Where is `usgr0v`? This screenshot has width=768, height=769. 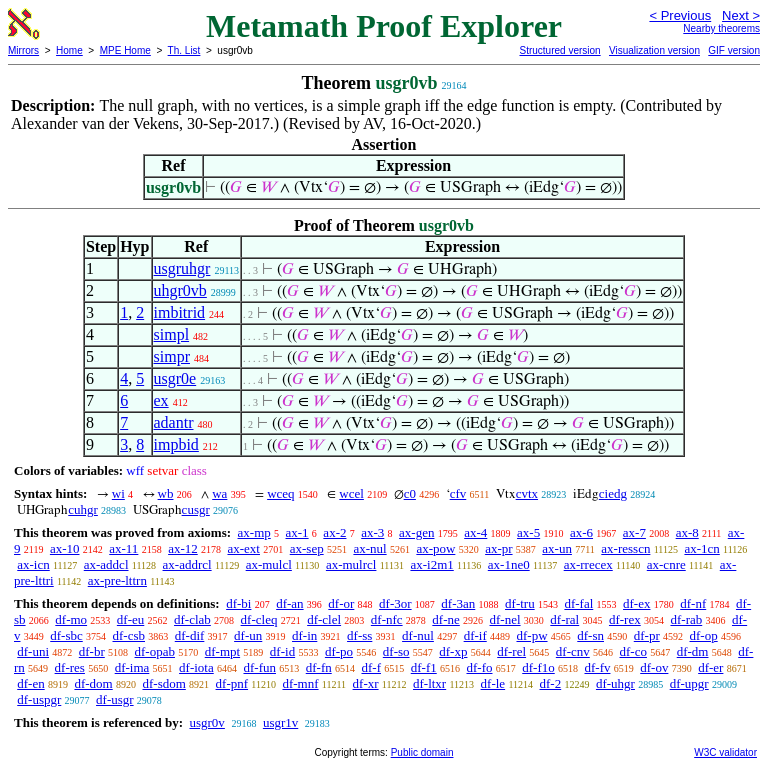
usgr0v is located at coordinates (206, 722).